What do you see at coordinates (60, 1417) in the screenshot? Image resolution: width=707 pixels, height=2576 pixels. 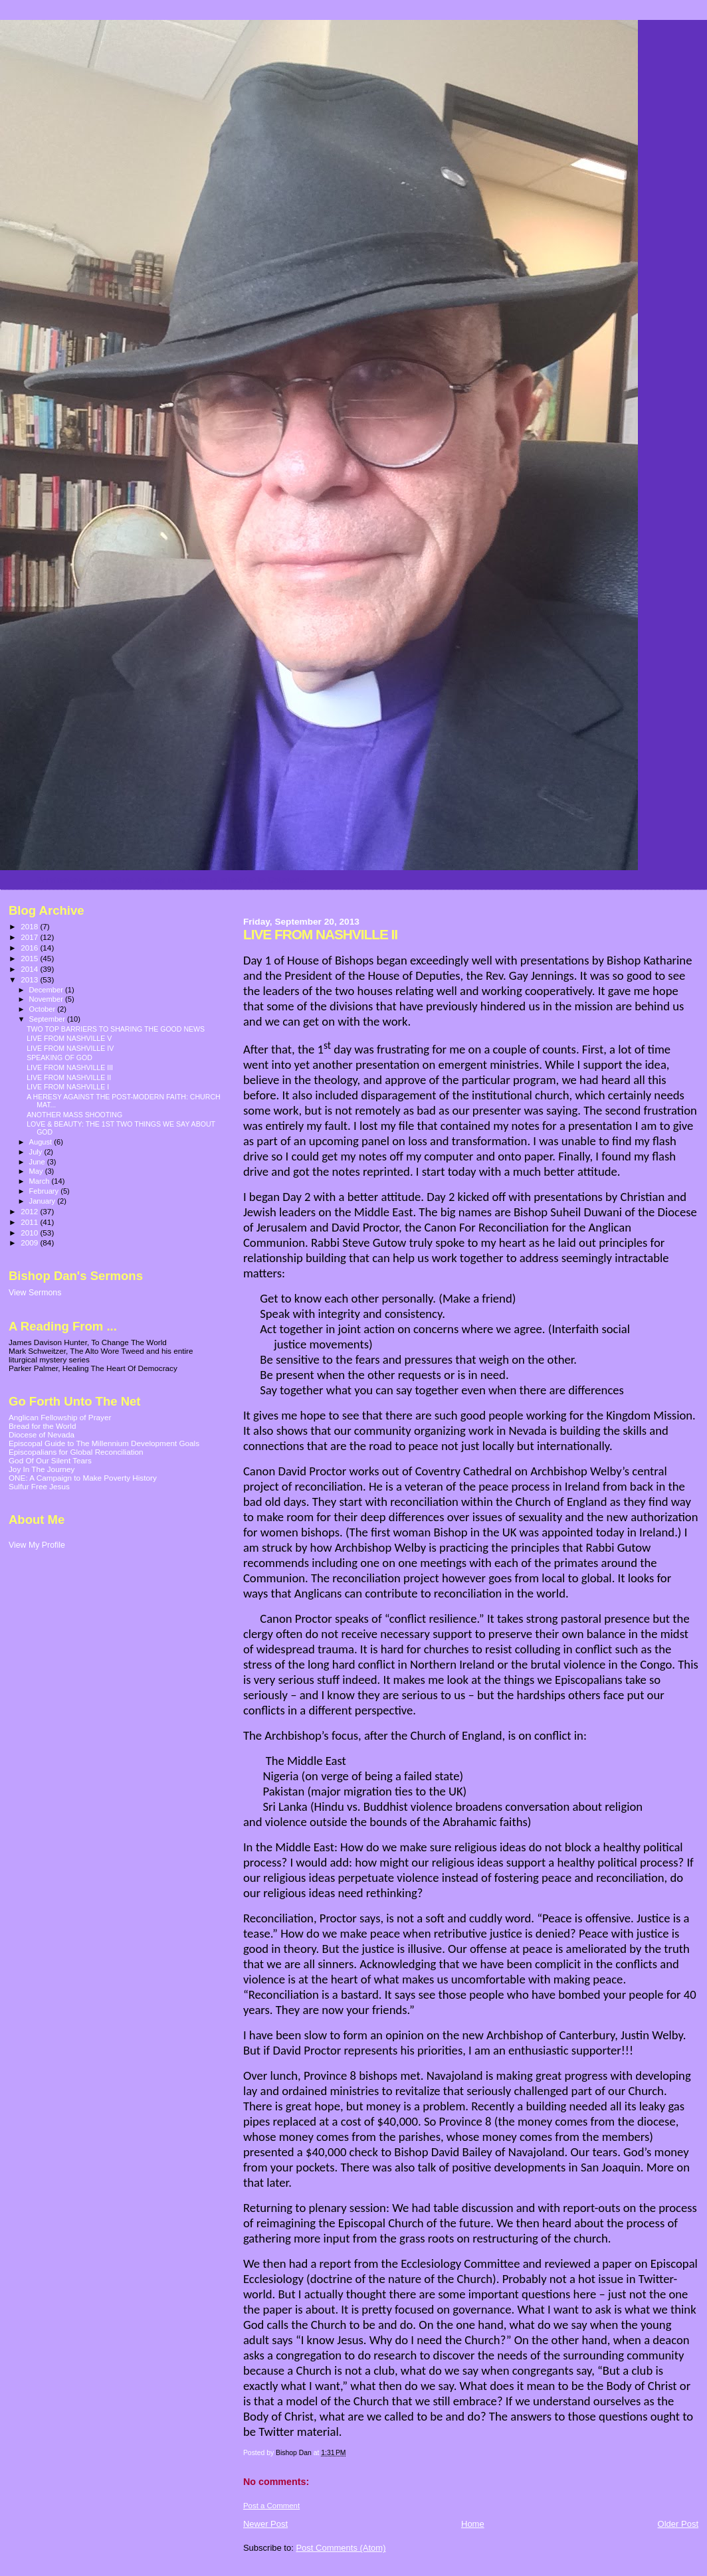 I see `Anglican Fellowship of Prayer` at bounding box center [60, 1417].